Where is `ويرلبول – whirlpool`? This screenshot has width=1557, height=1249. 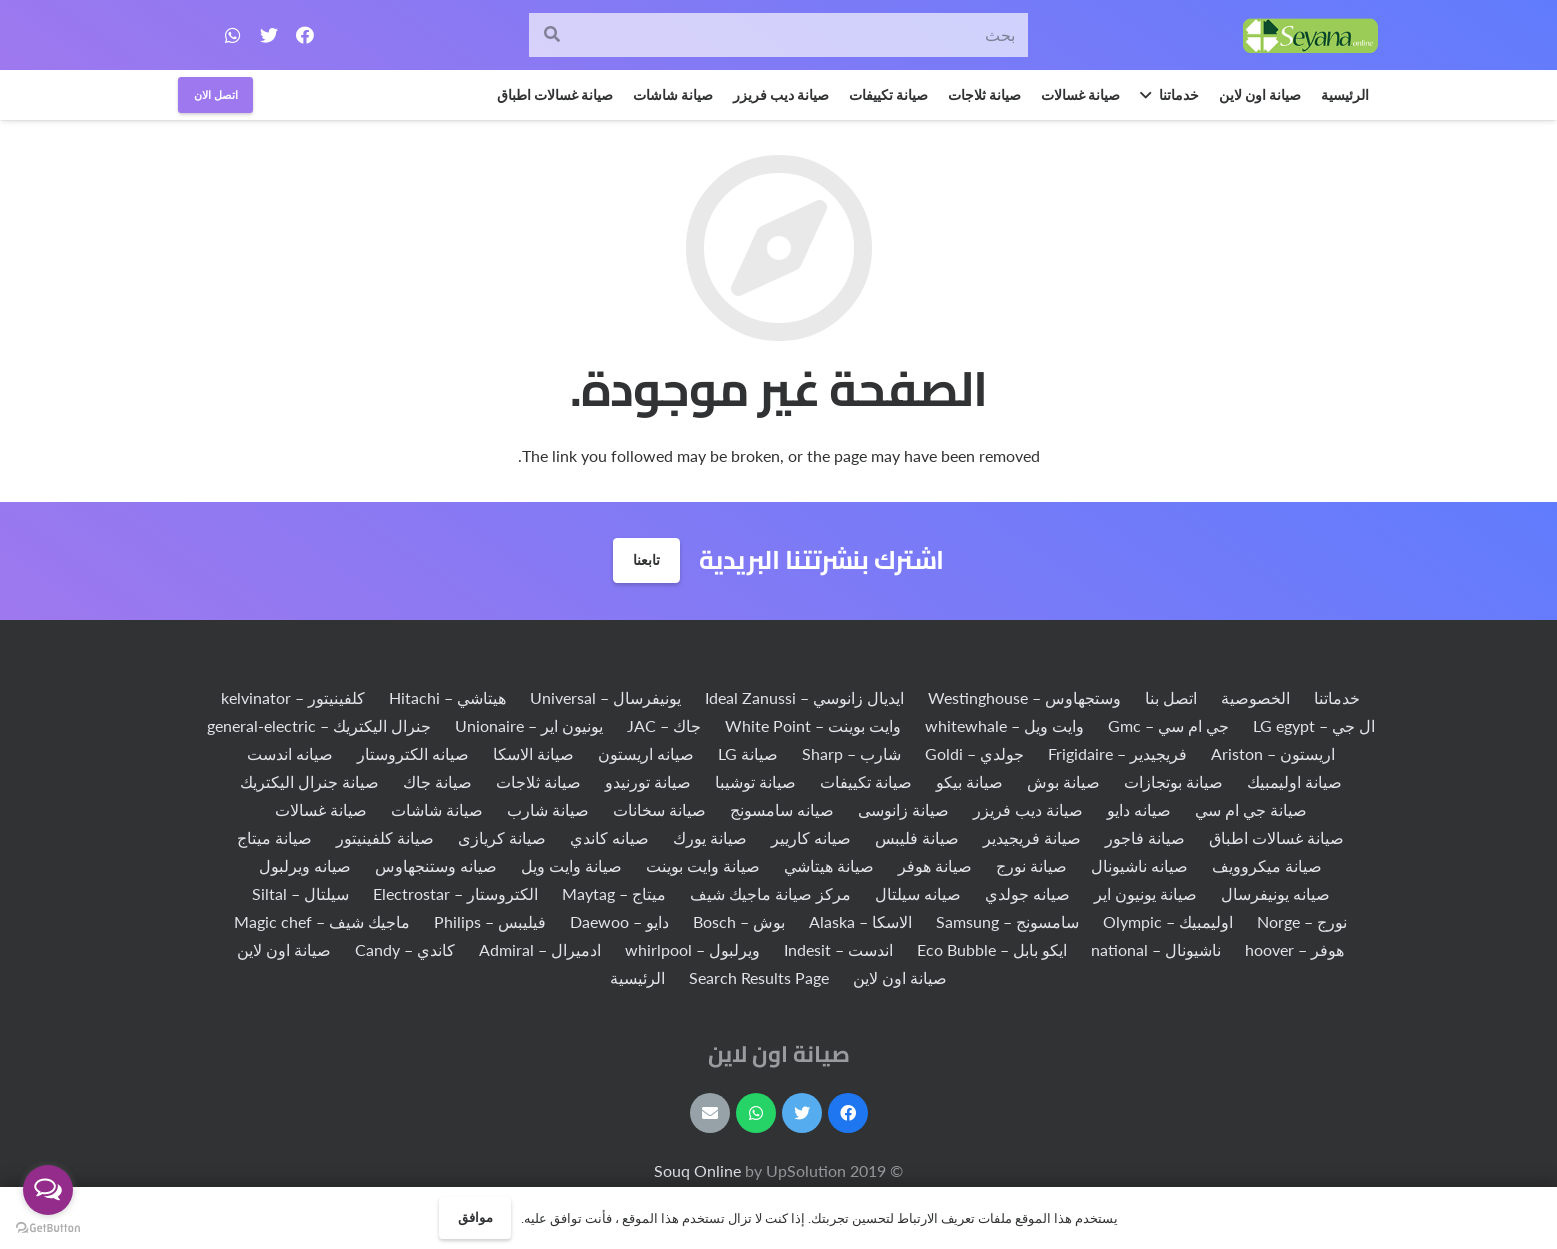 ويرلبول – whirlpool is located at coordinates (692, 949).